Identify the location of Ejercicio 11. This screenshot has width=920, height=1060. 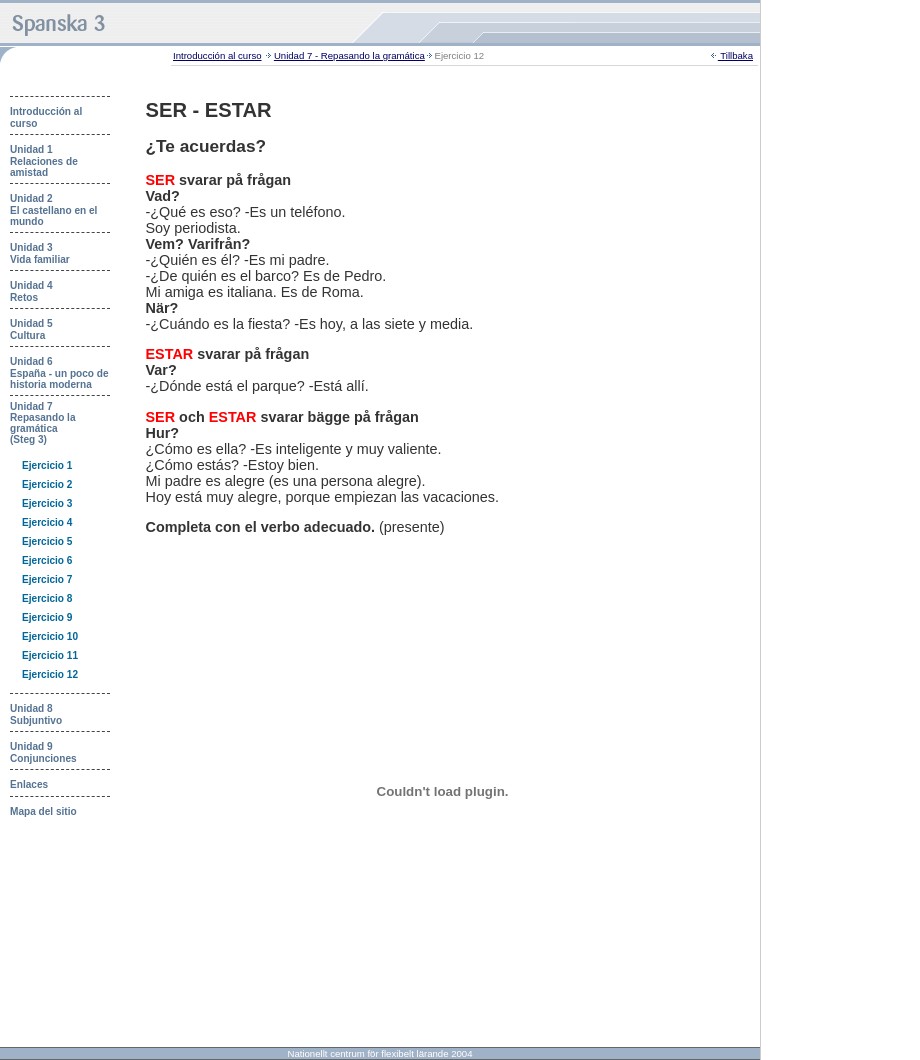
(50, 655).